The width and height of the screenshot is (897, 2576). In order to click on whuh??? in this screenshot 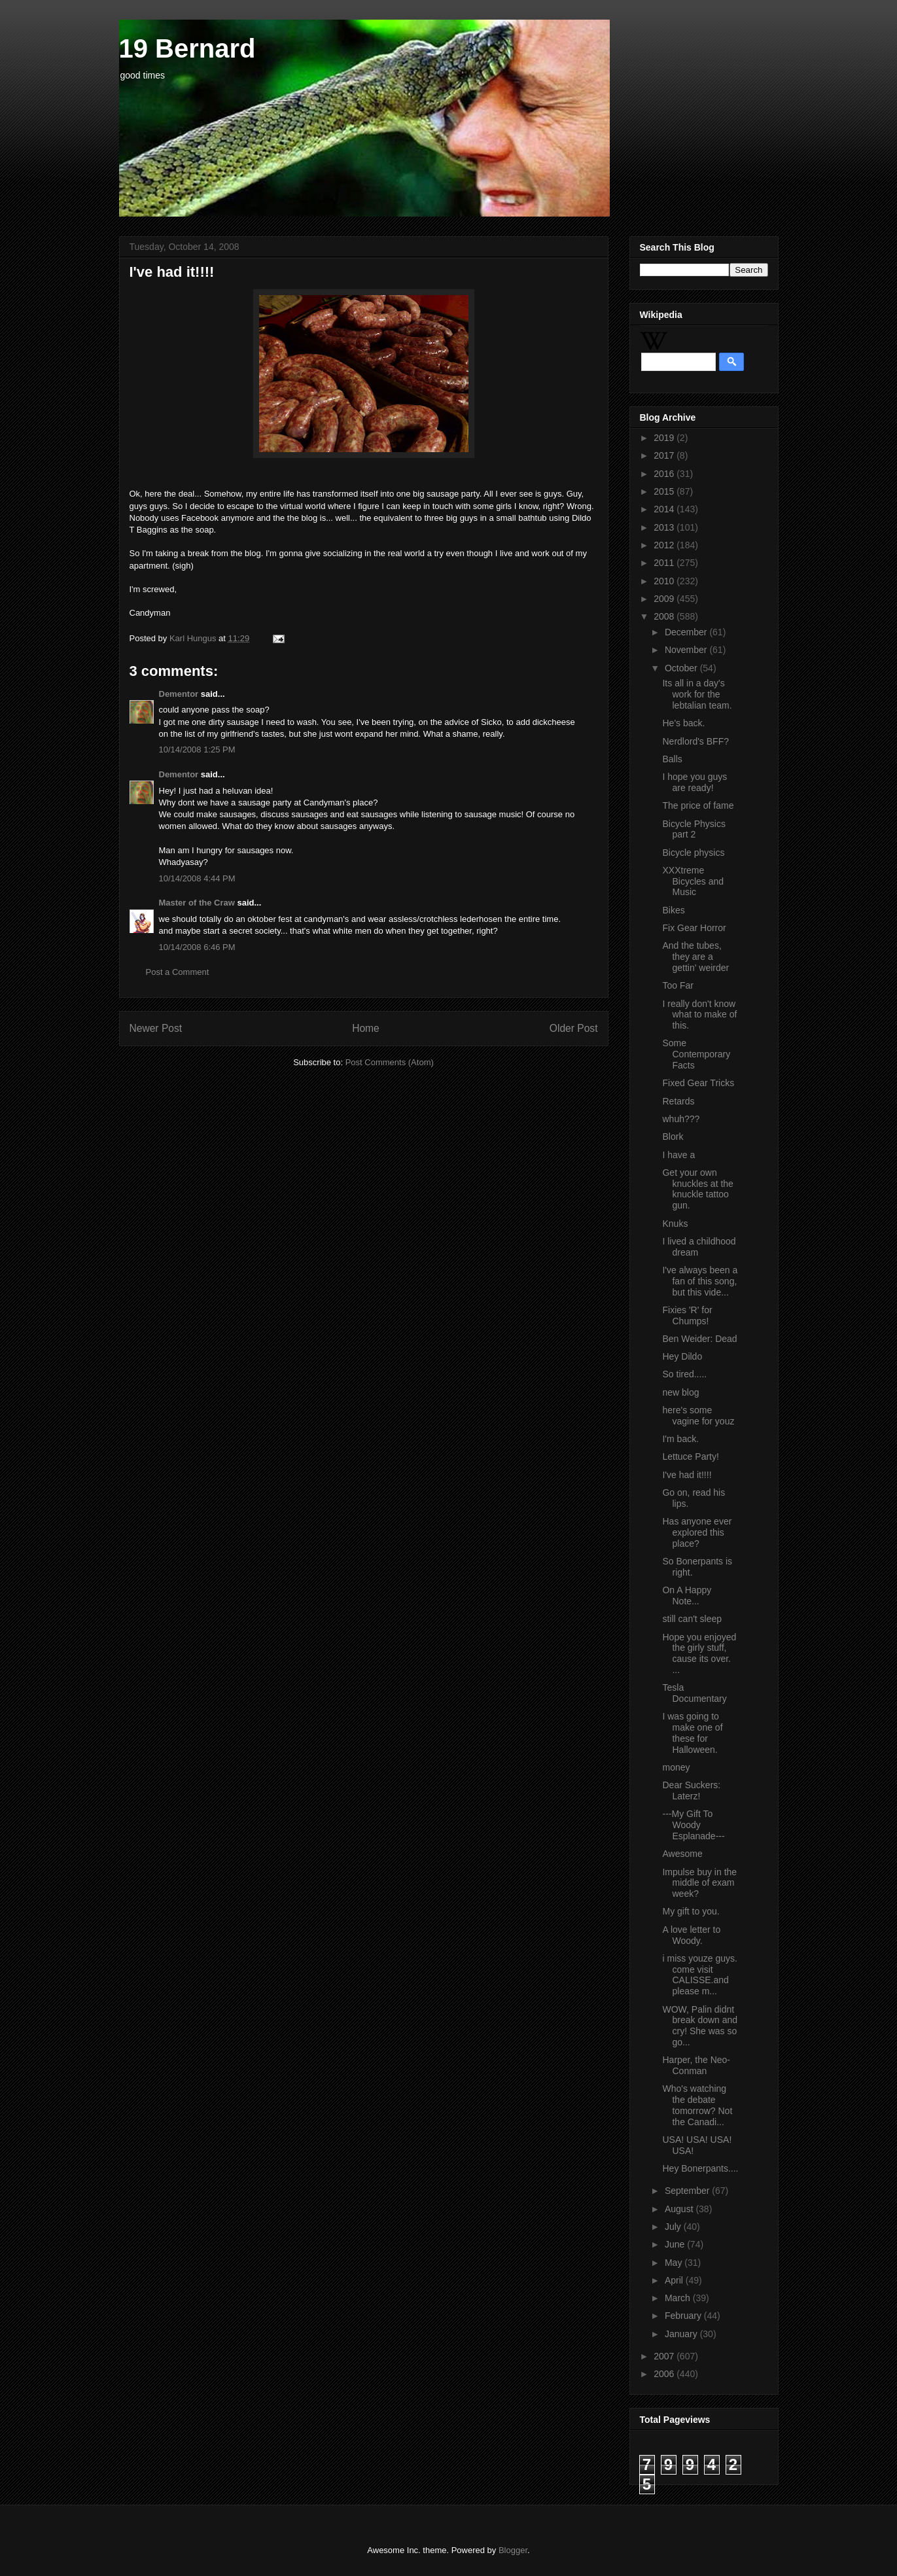, I will do `click(680, 1119)`.